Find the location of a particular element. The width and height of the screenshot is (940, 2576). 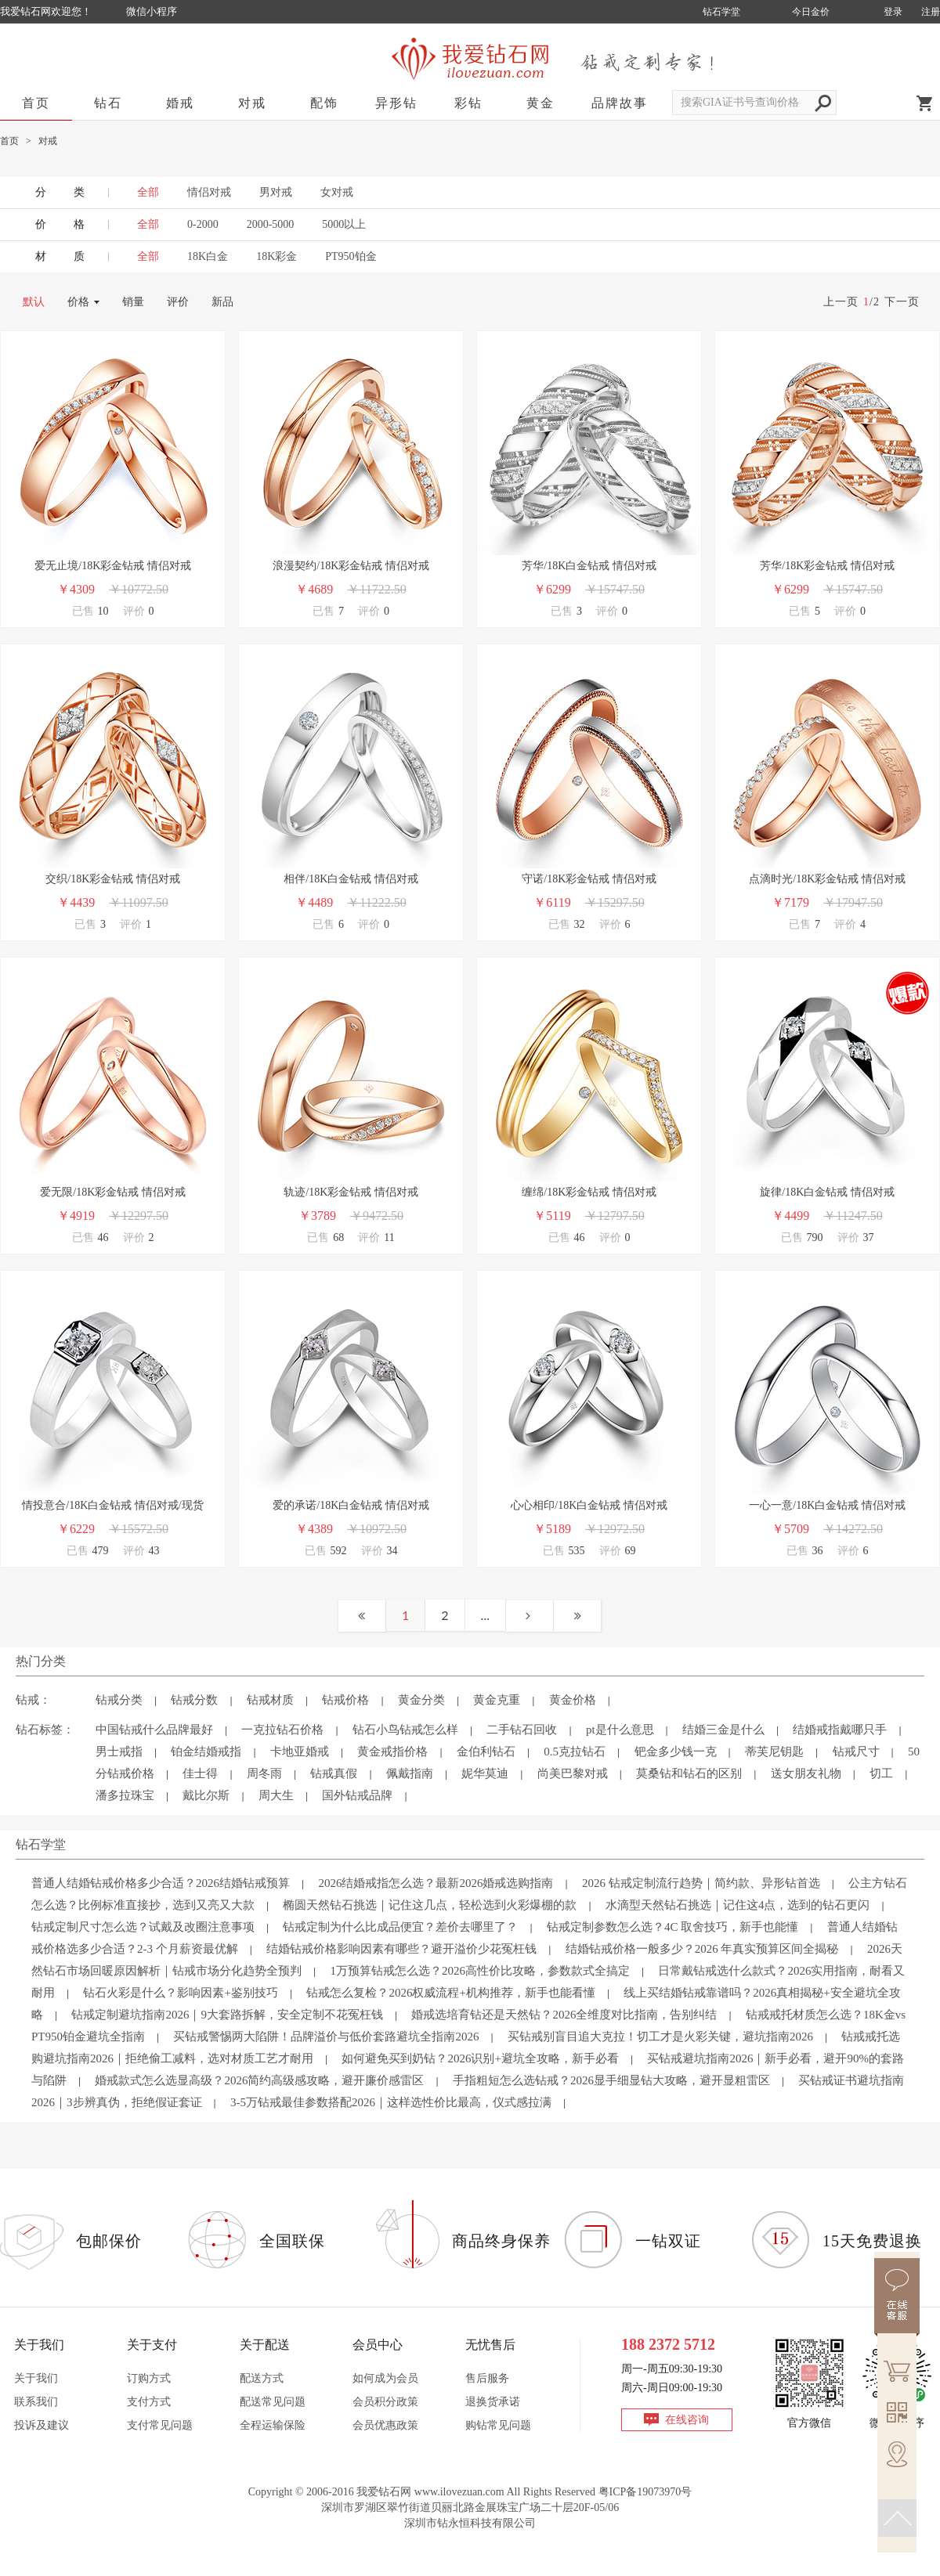

在线咨询 is located at coordinates (687, 2420).